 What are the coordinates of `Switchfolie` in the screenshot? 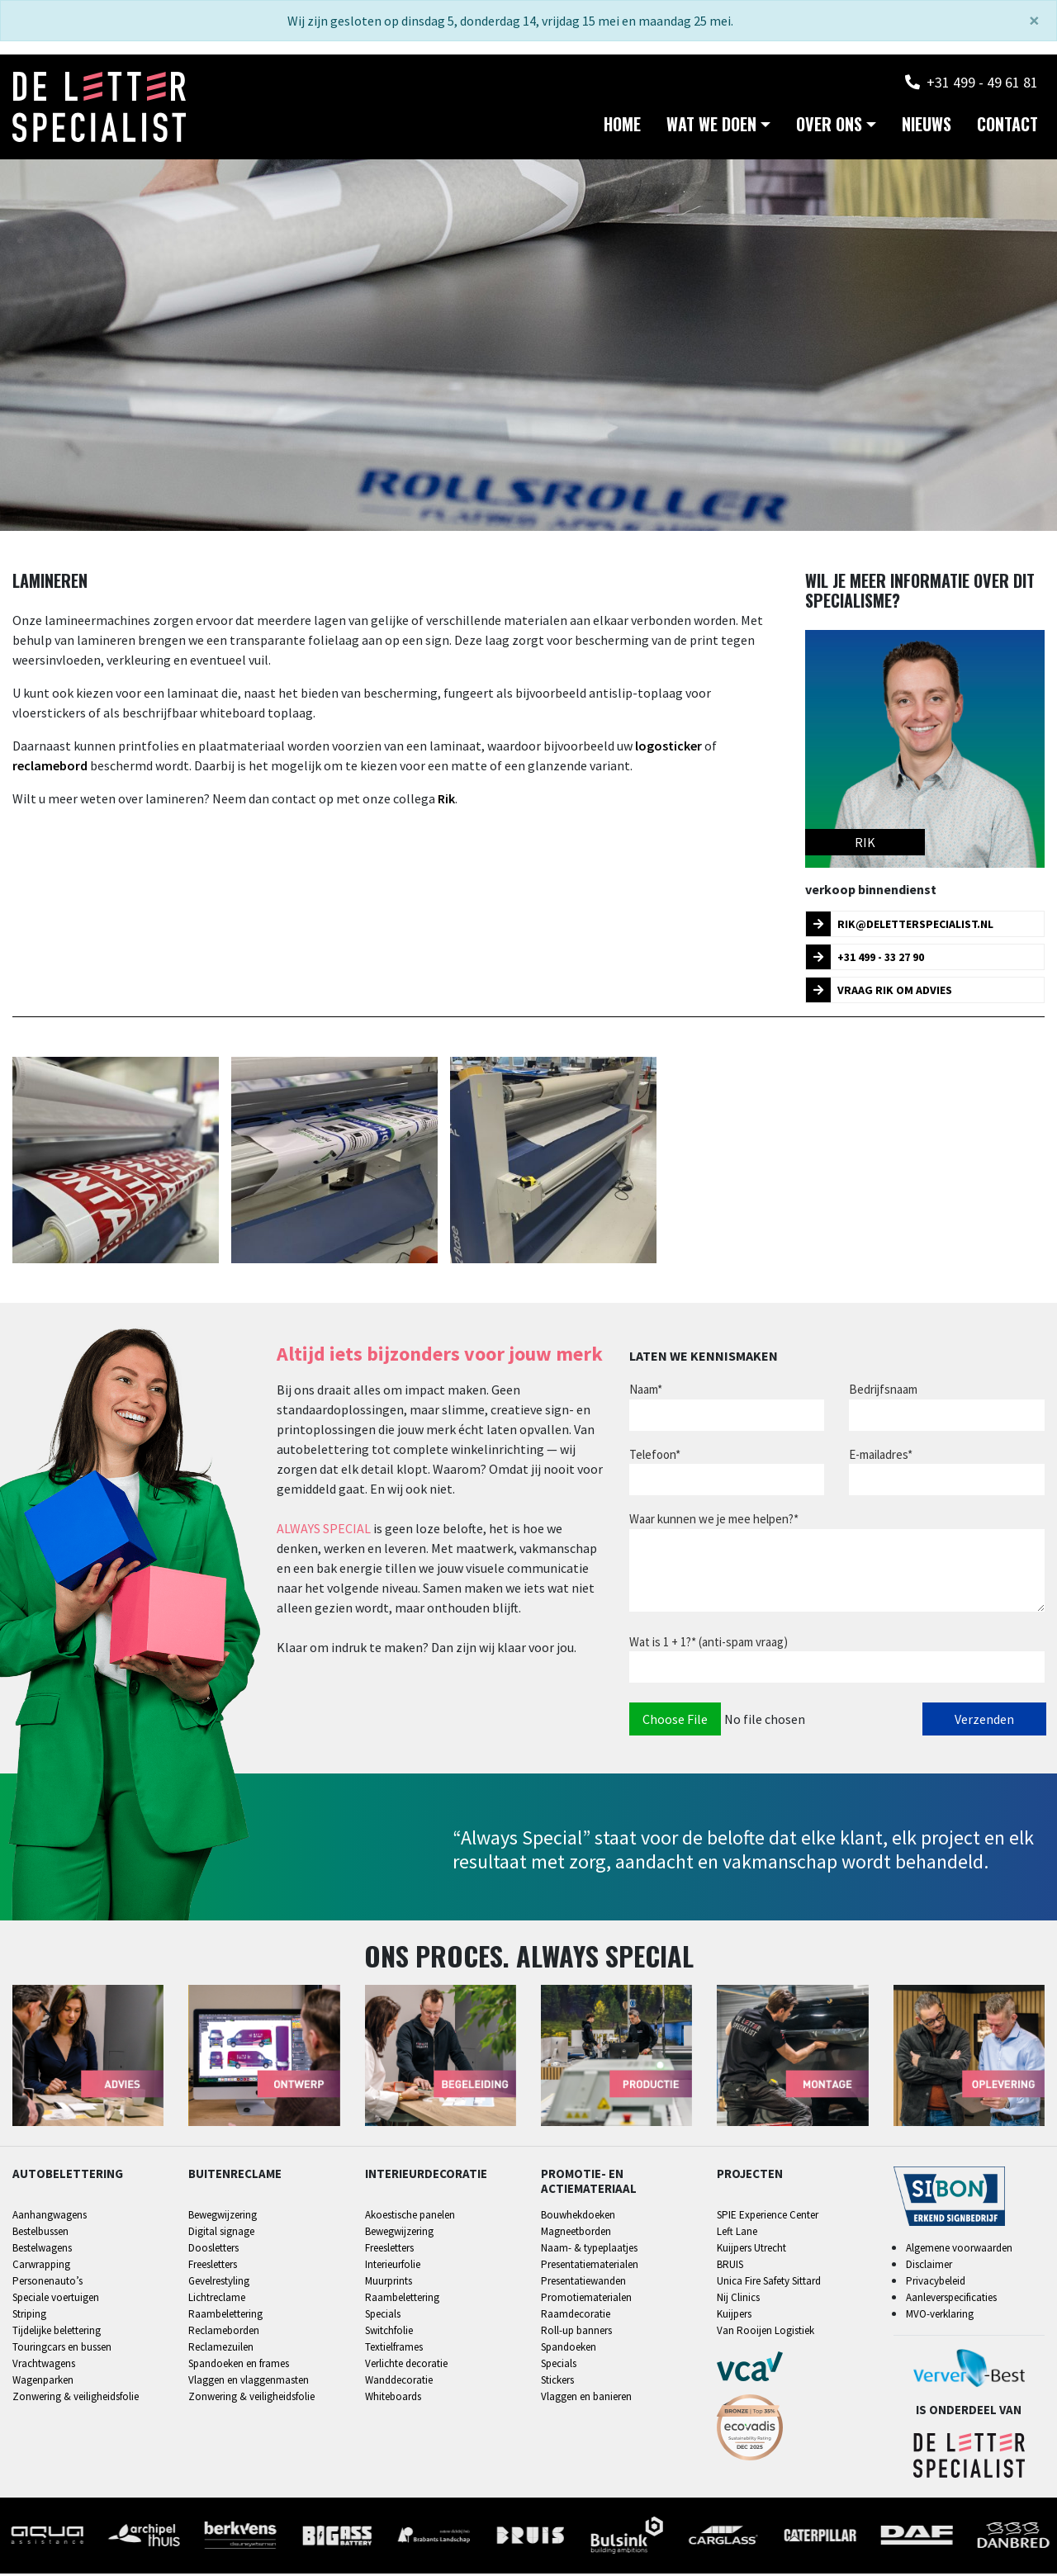 It's located at (389, 2332).